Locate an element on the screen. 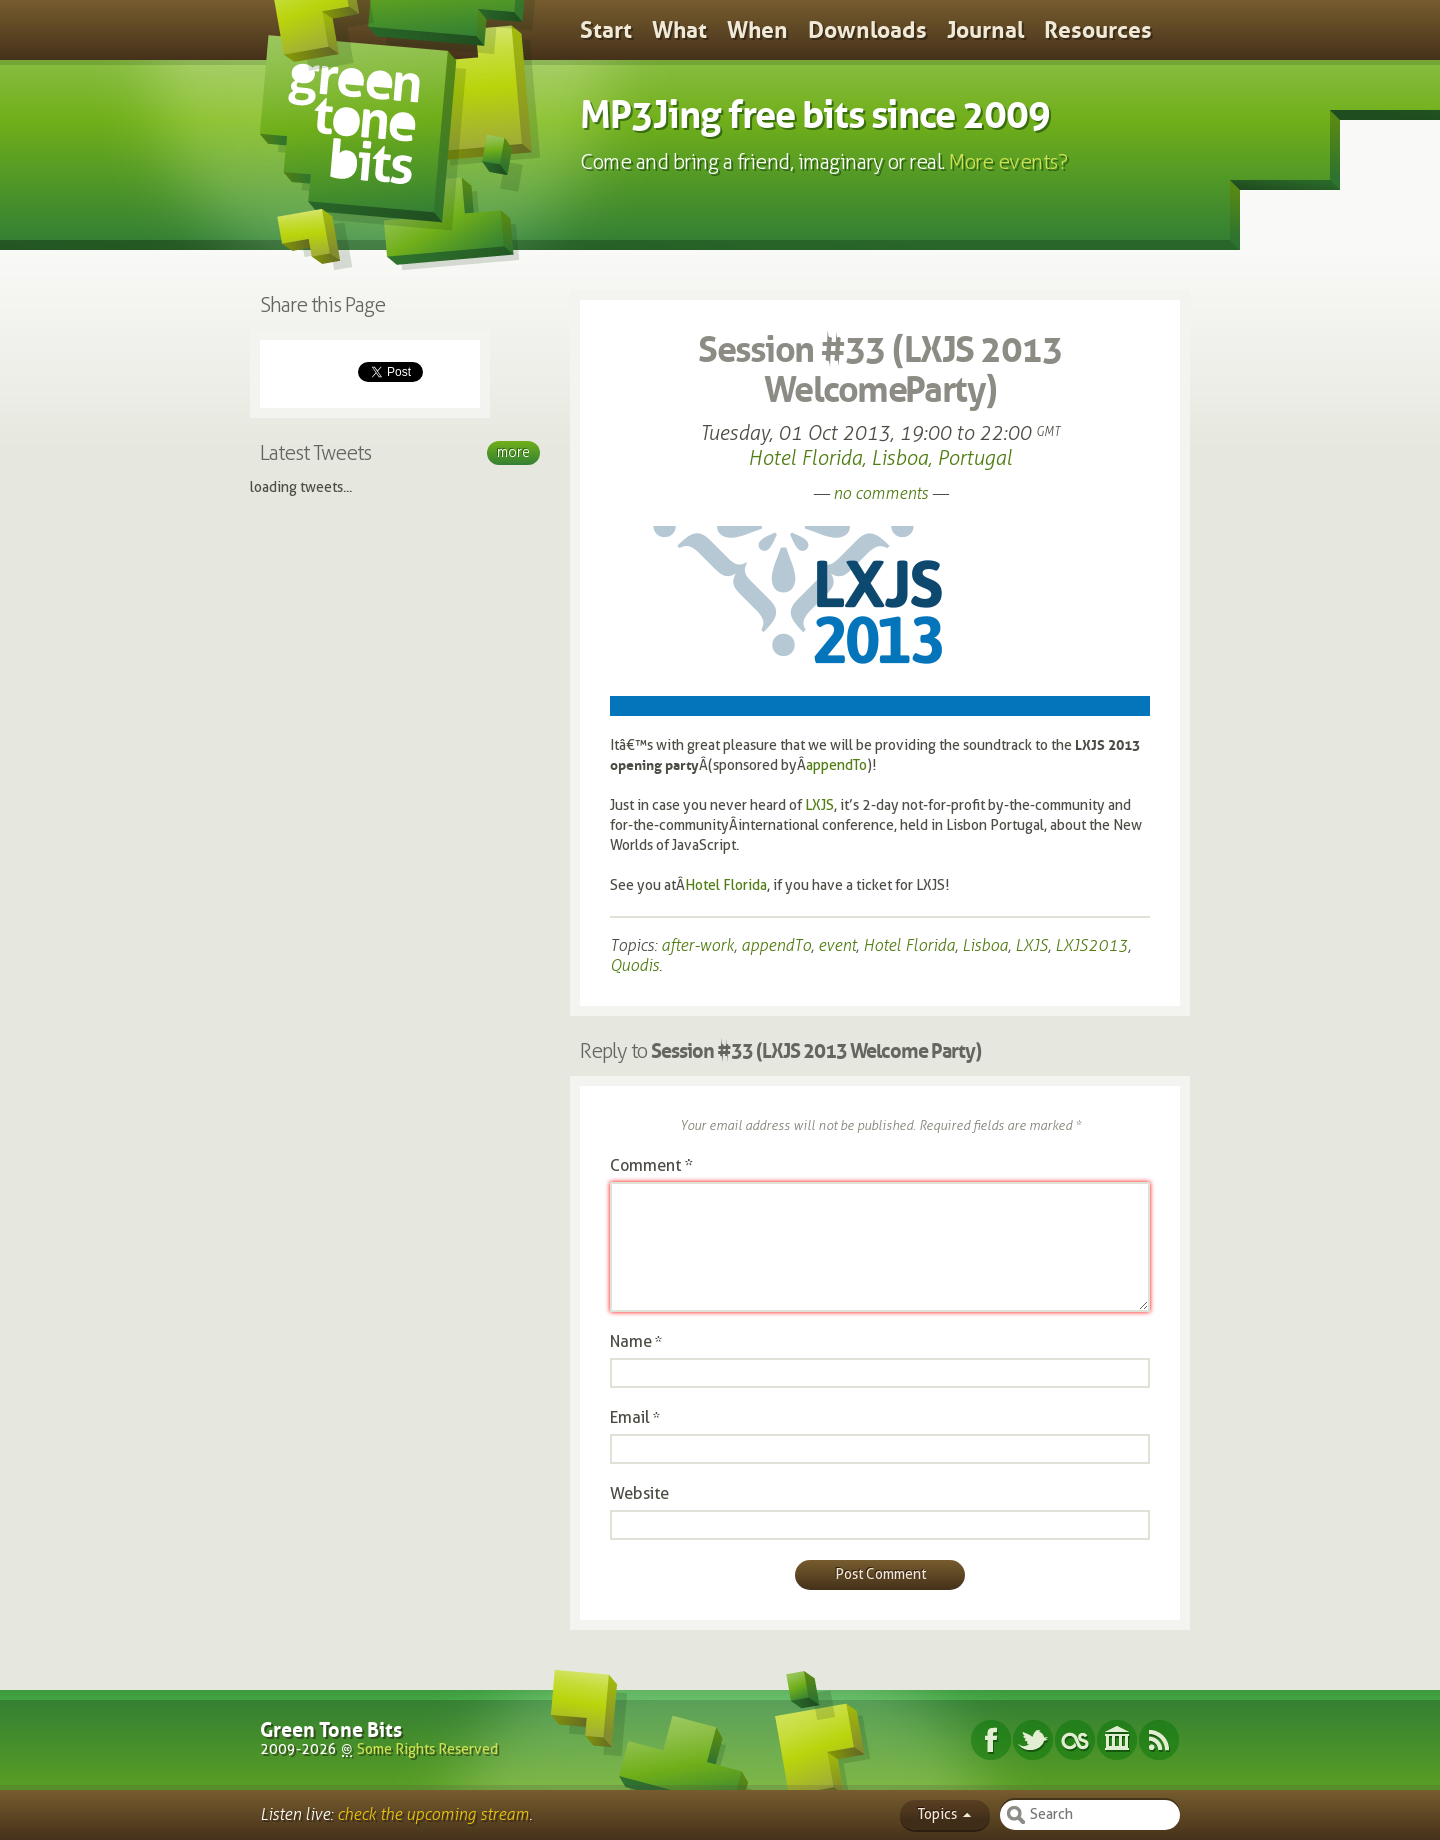  Name is located at coordinates (631, 1341).